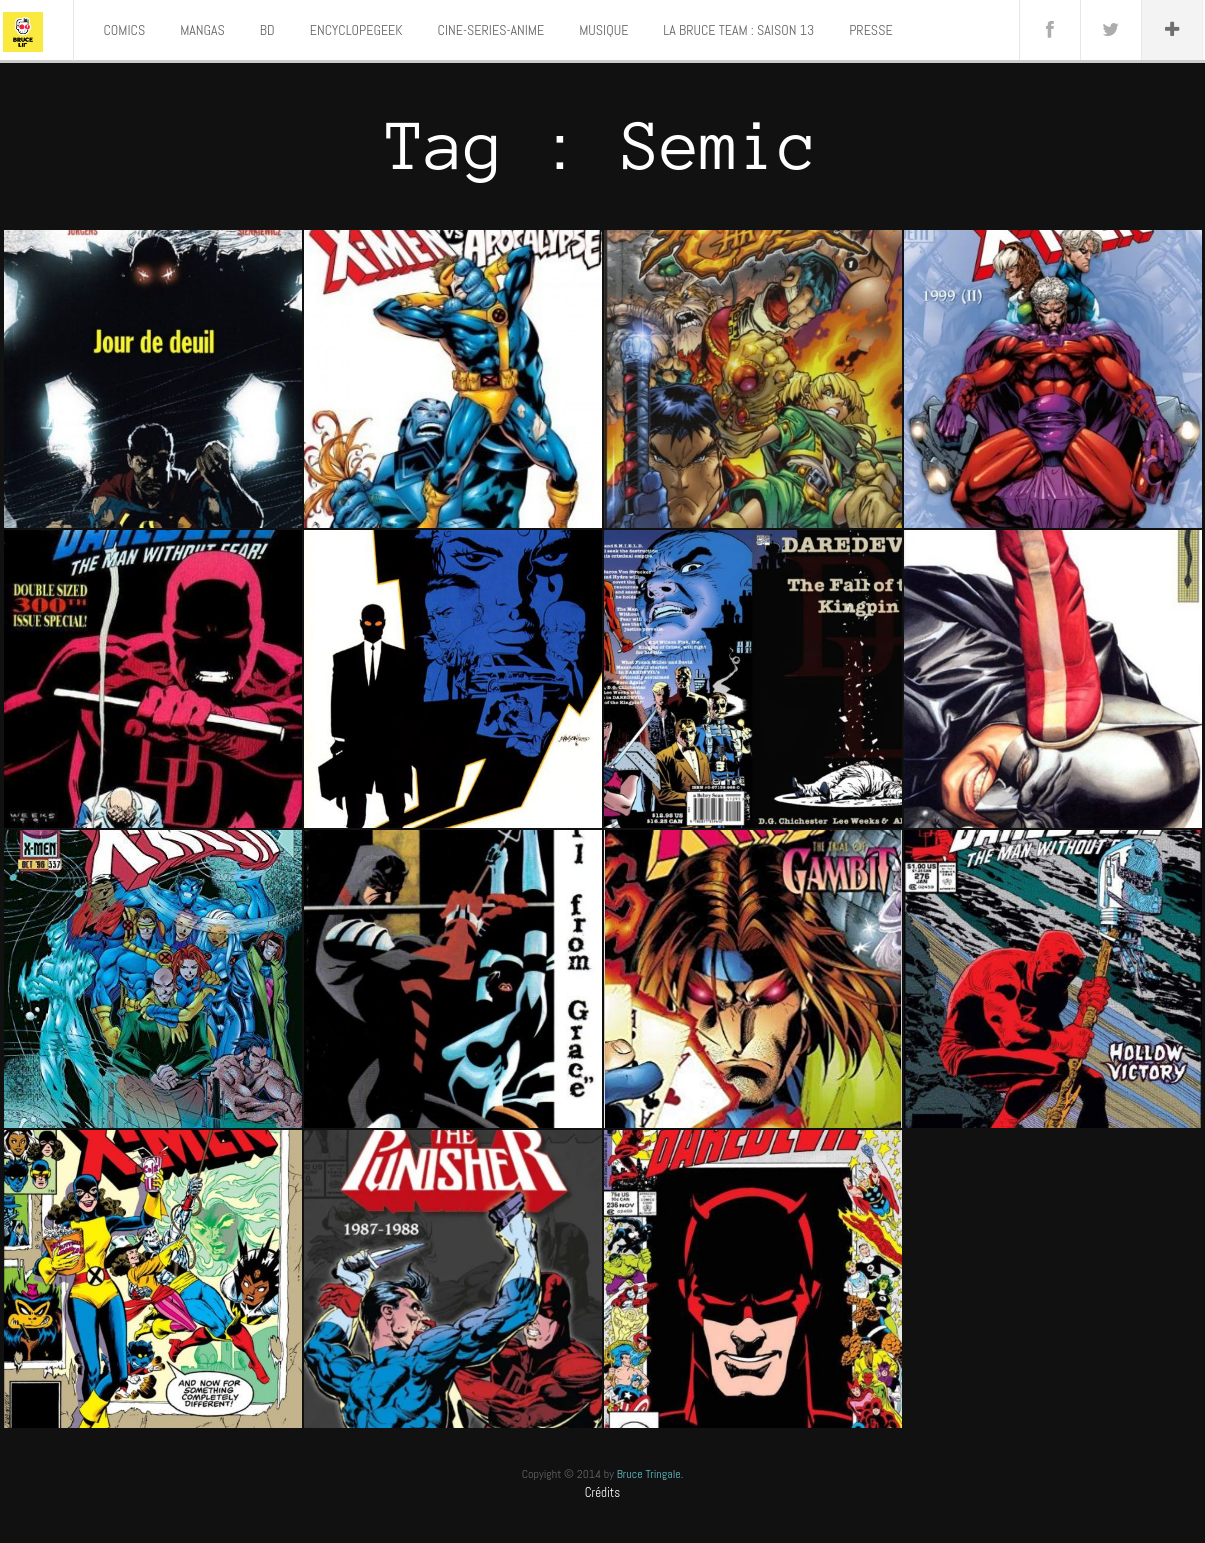  Describe the element at coordinates (267, 30) in the screenshot. I see `BD` at that location.